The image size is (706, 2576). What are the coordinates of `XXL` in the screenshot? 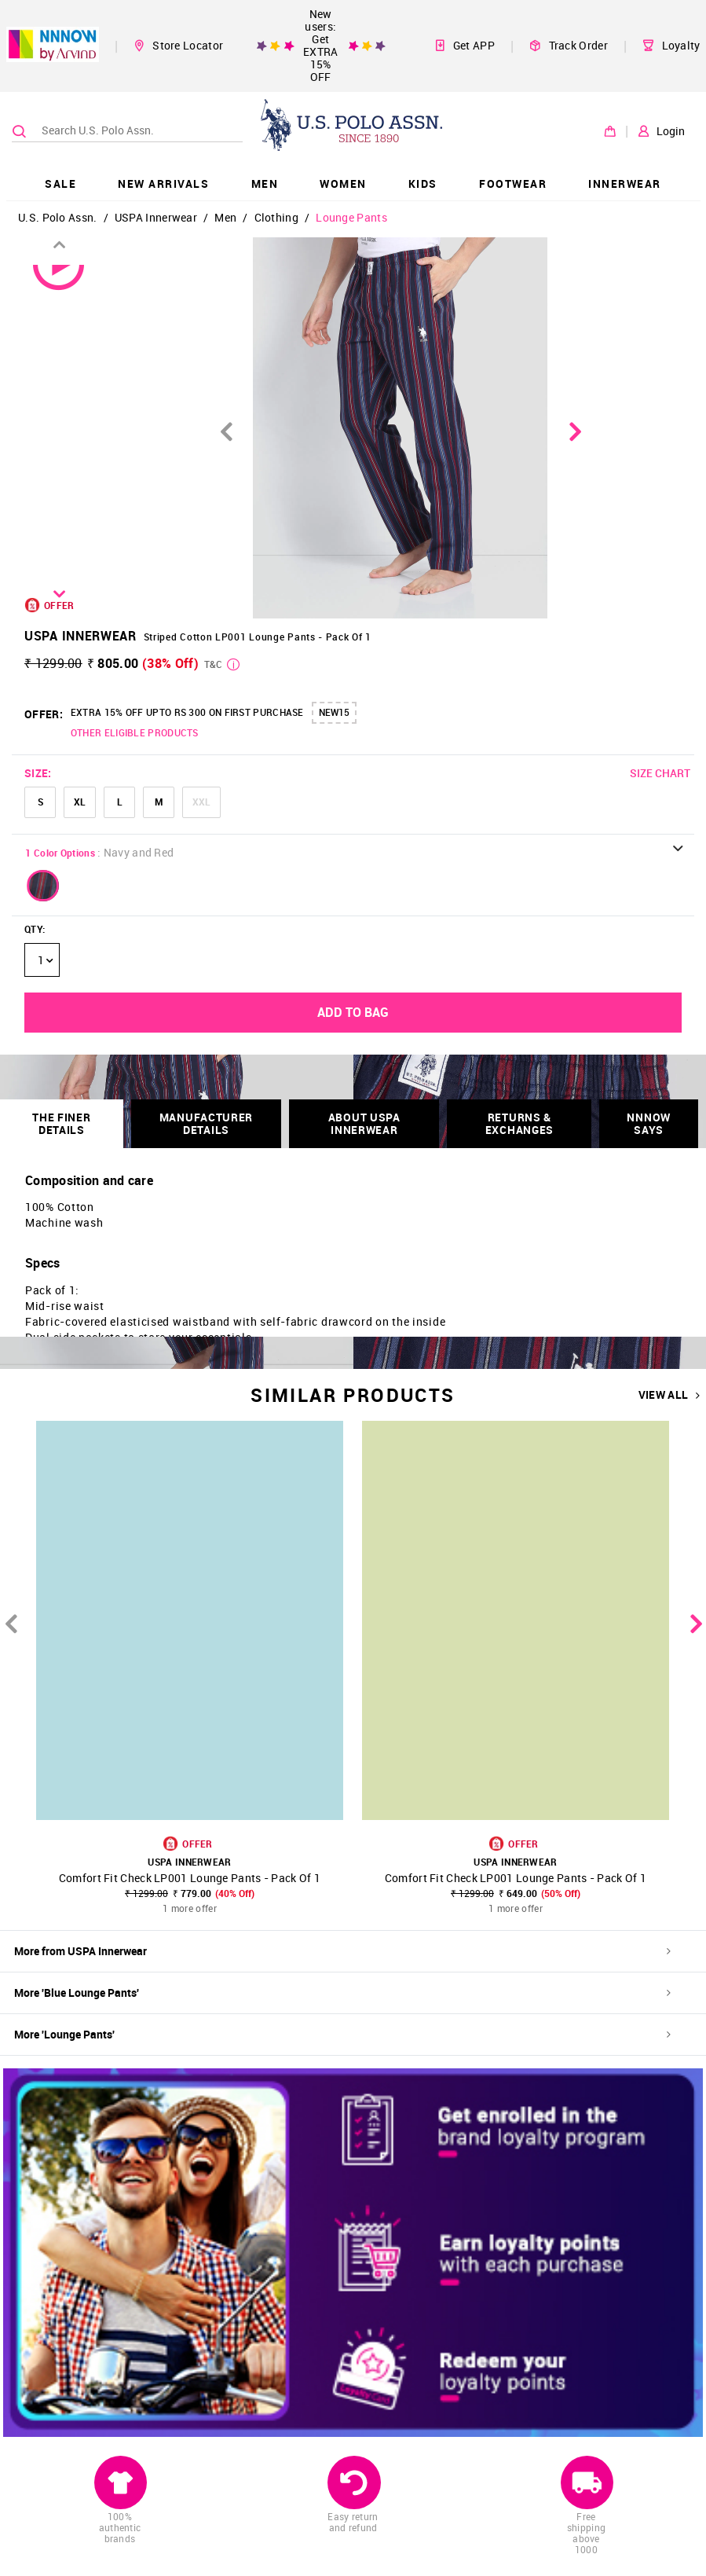 It's located at (201, 801).